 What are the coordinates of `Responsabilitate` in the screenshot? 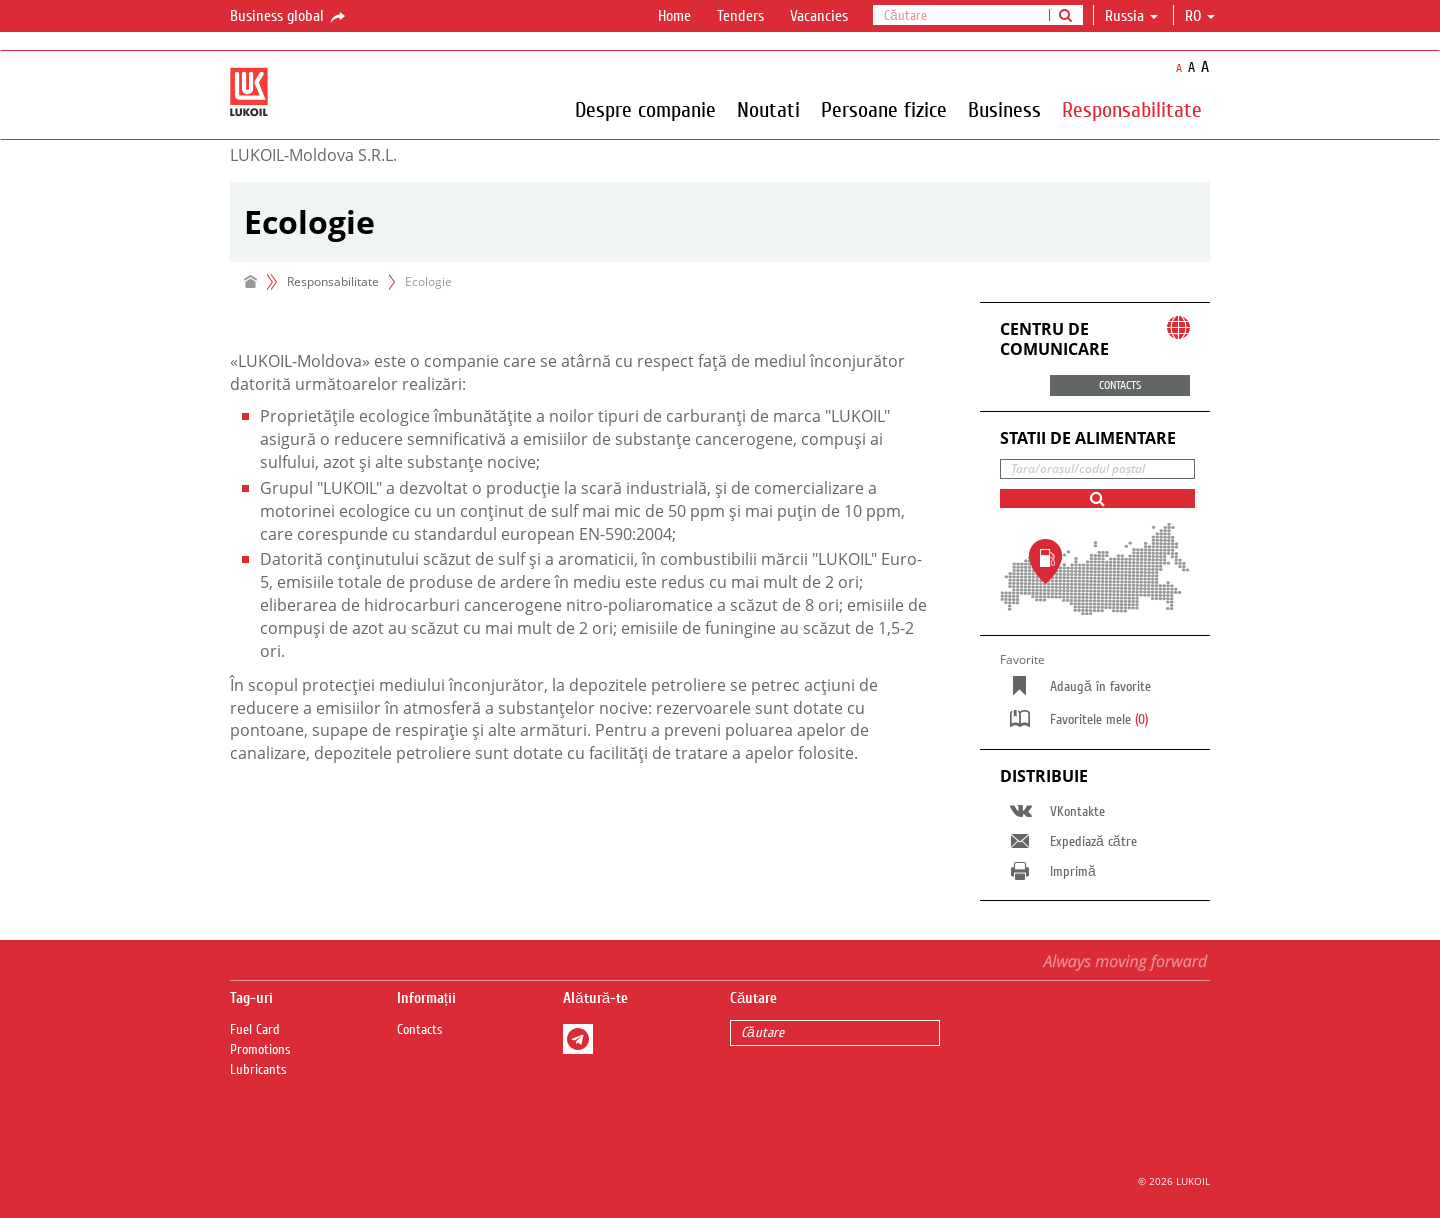 It's located at (1132, 109).